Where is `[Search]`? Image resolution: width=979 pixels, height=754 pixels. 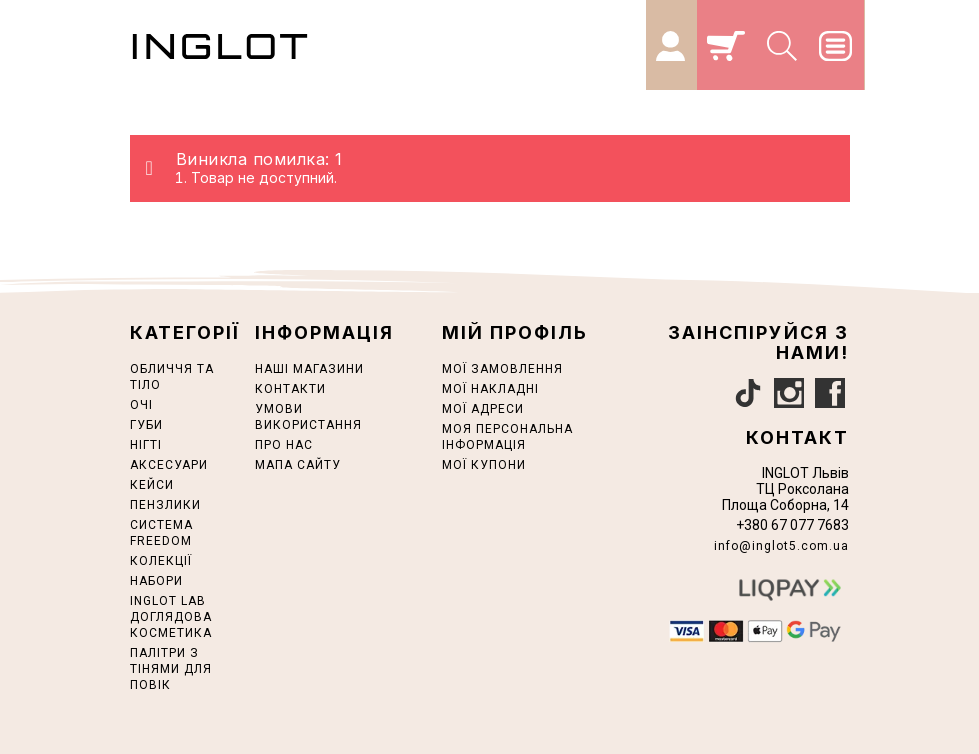
[Search] is located at coordinates (783, 45).